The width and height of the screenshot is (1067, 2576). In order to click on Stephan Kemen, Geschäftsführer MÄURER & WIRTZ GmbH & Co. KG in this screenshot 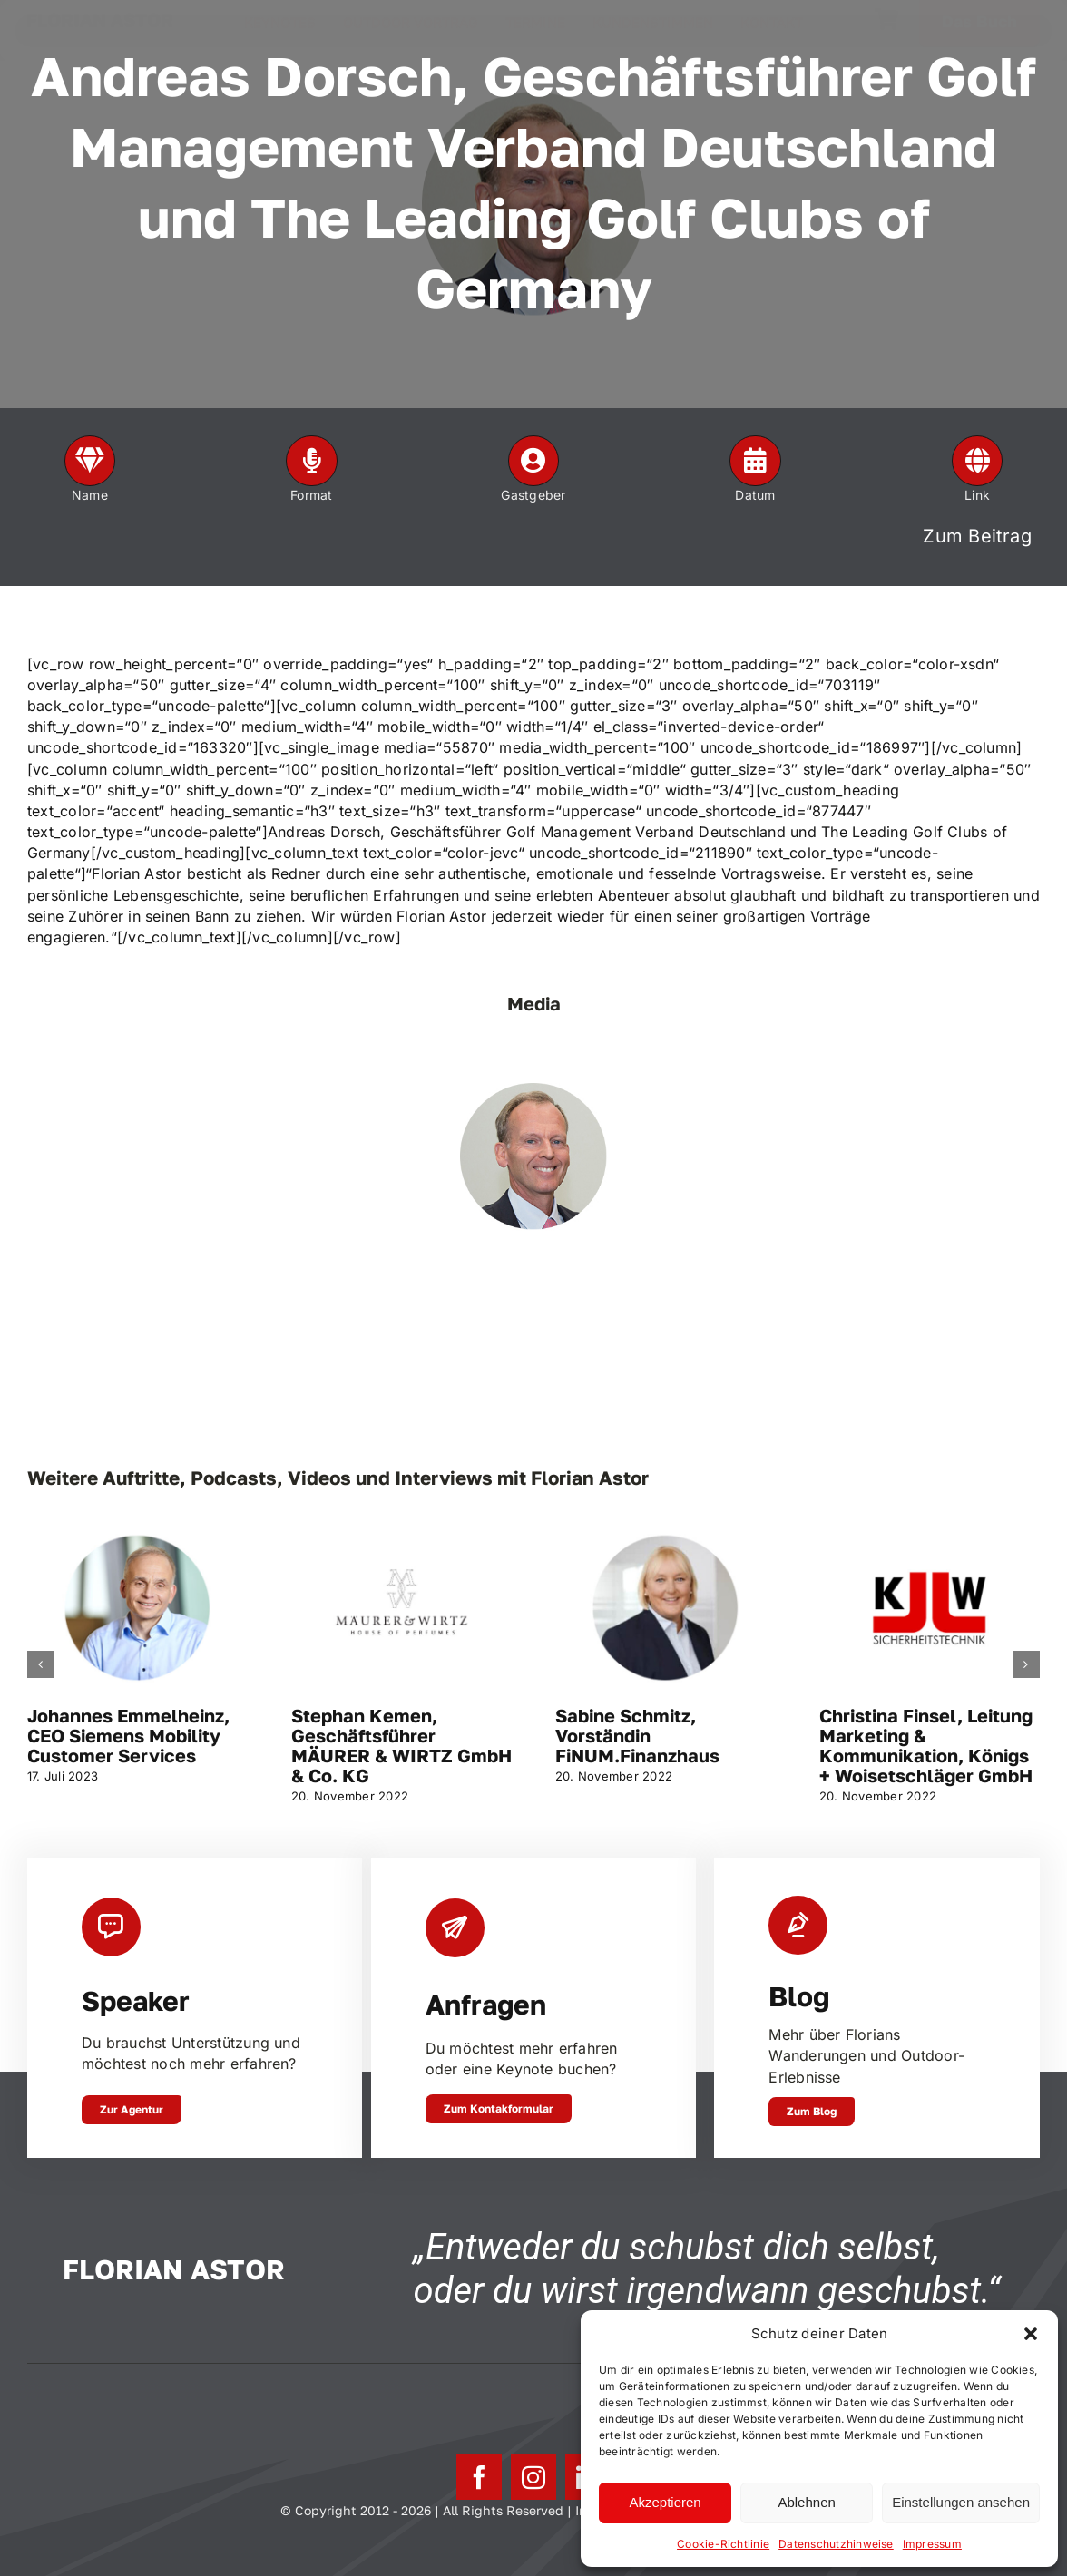, I will do `click(401, 1745)`.